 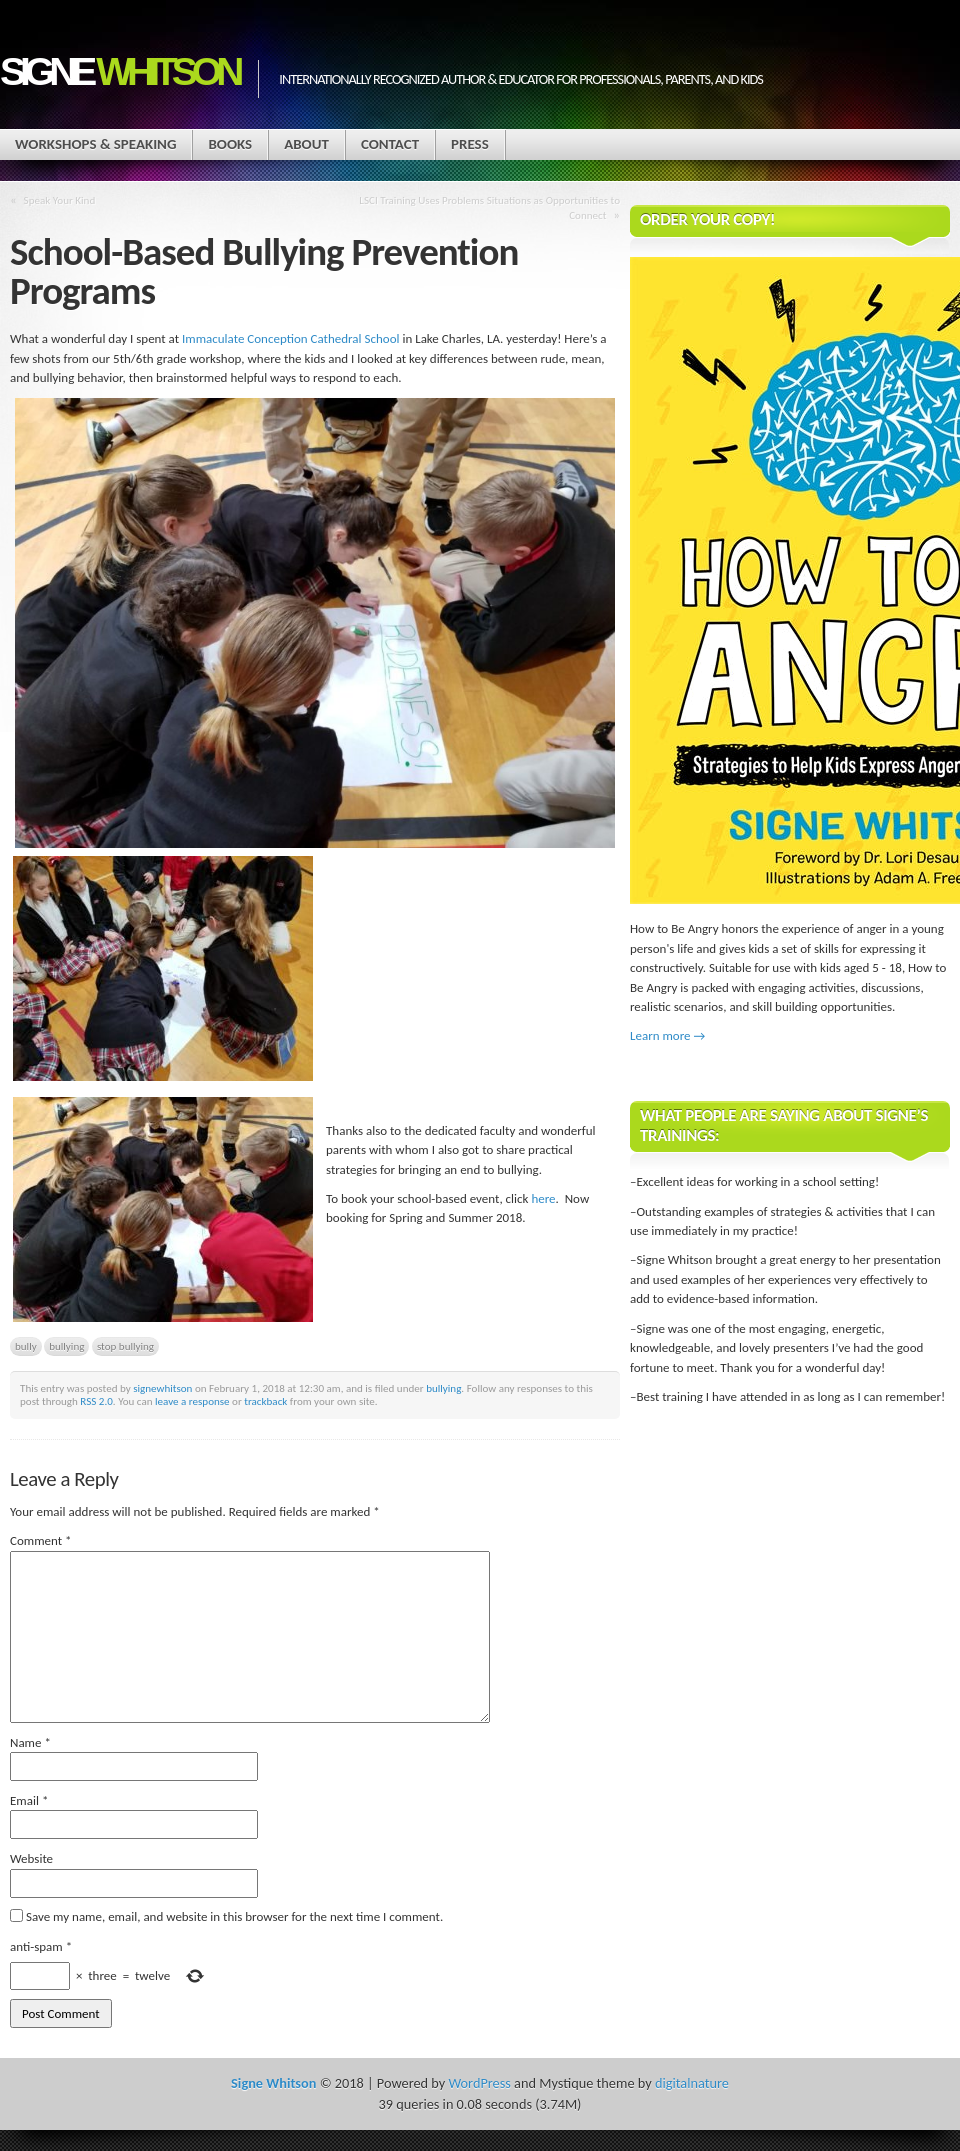 I want to click on RSS 2.0, so click(x=96, y=1401).